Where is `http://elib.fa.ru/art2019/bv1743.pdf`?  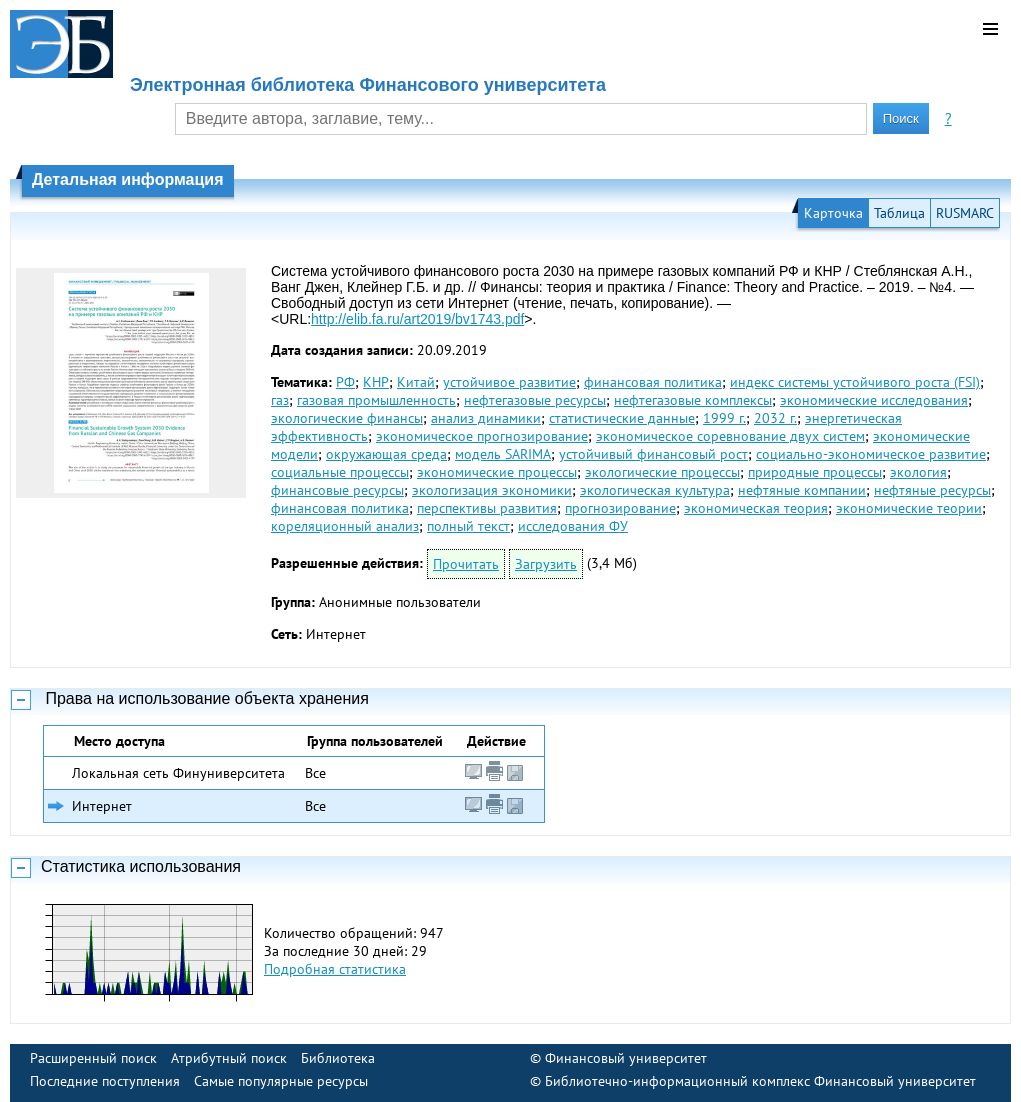
http://elib.fa.ru/art2019/bv1743.pdf is located at coordinates (417, 319).